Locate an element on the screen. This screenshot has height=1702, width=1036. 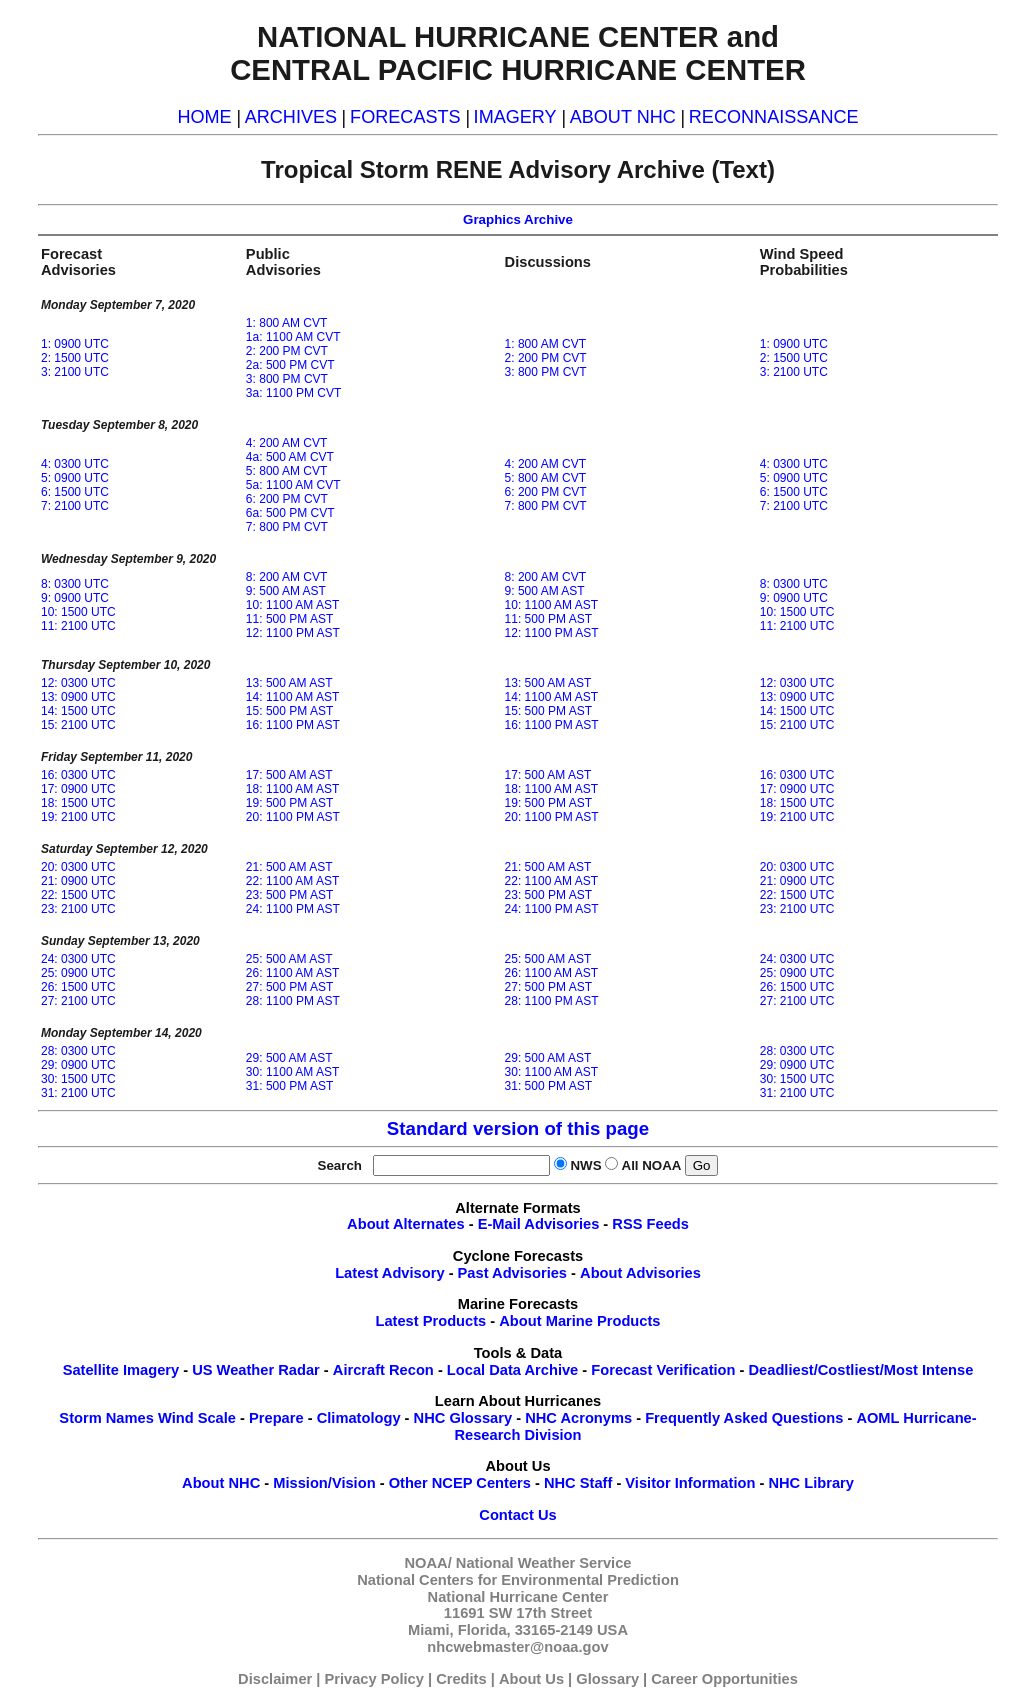
25: 0900 UTC is located at coordinates (78, 973).